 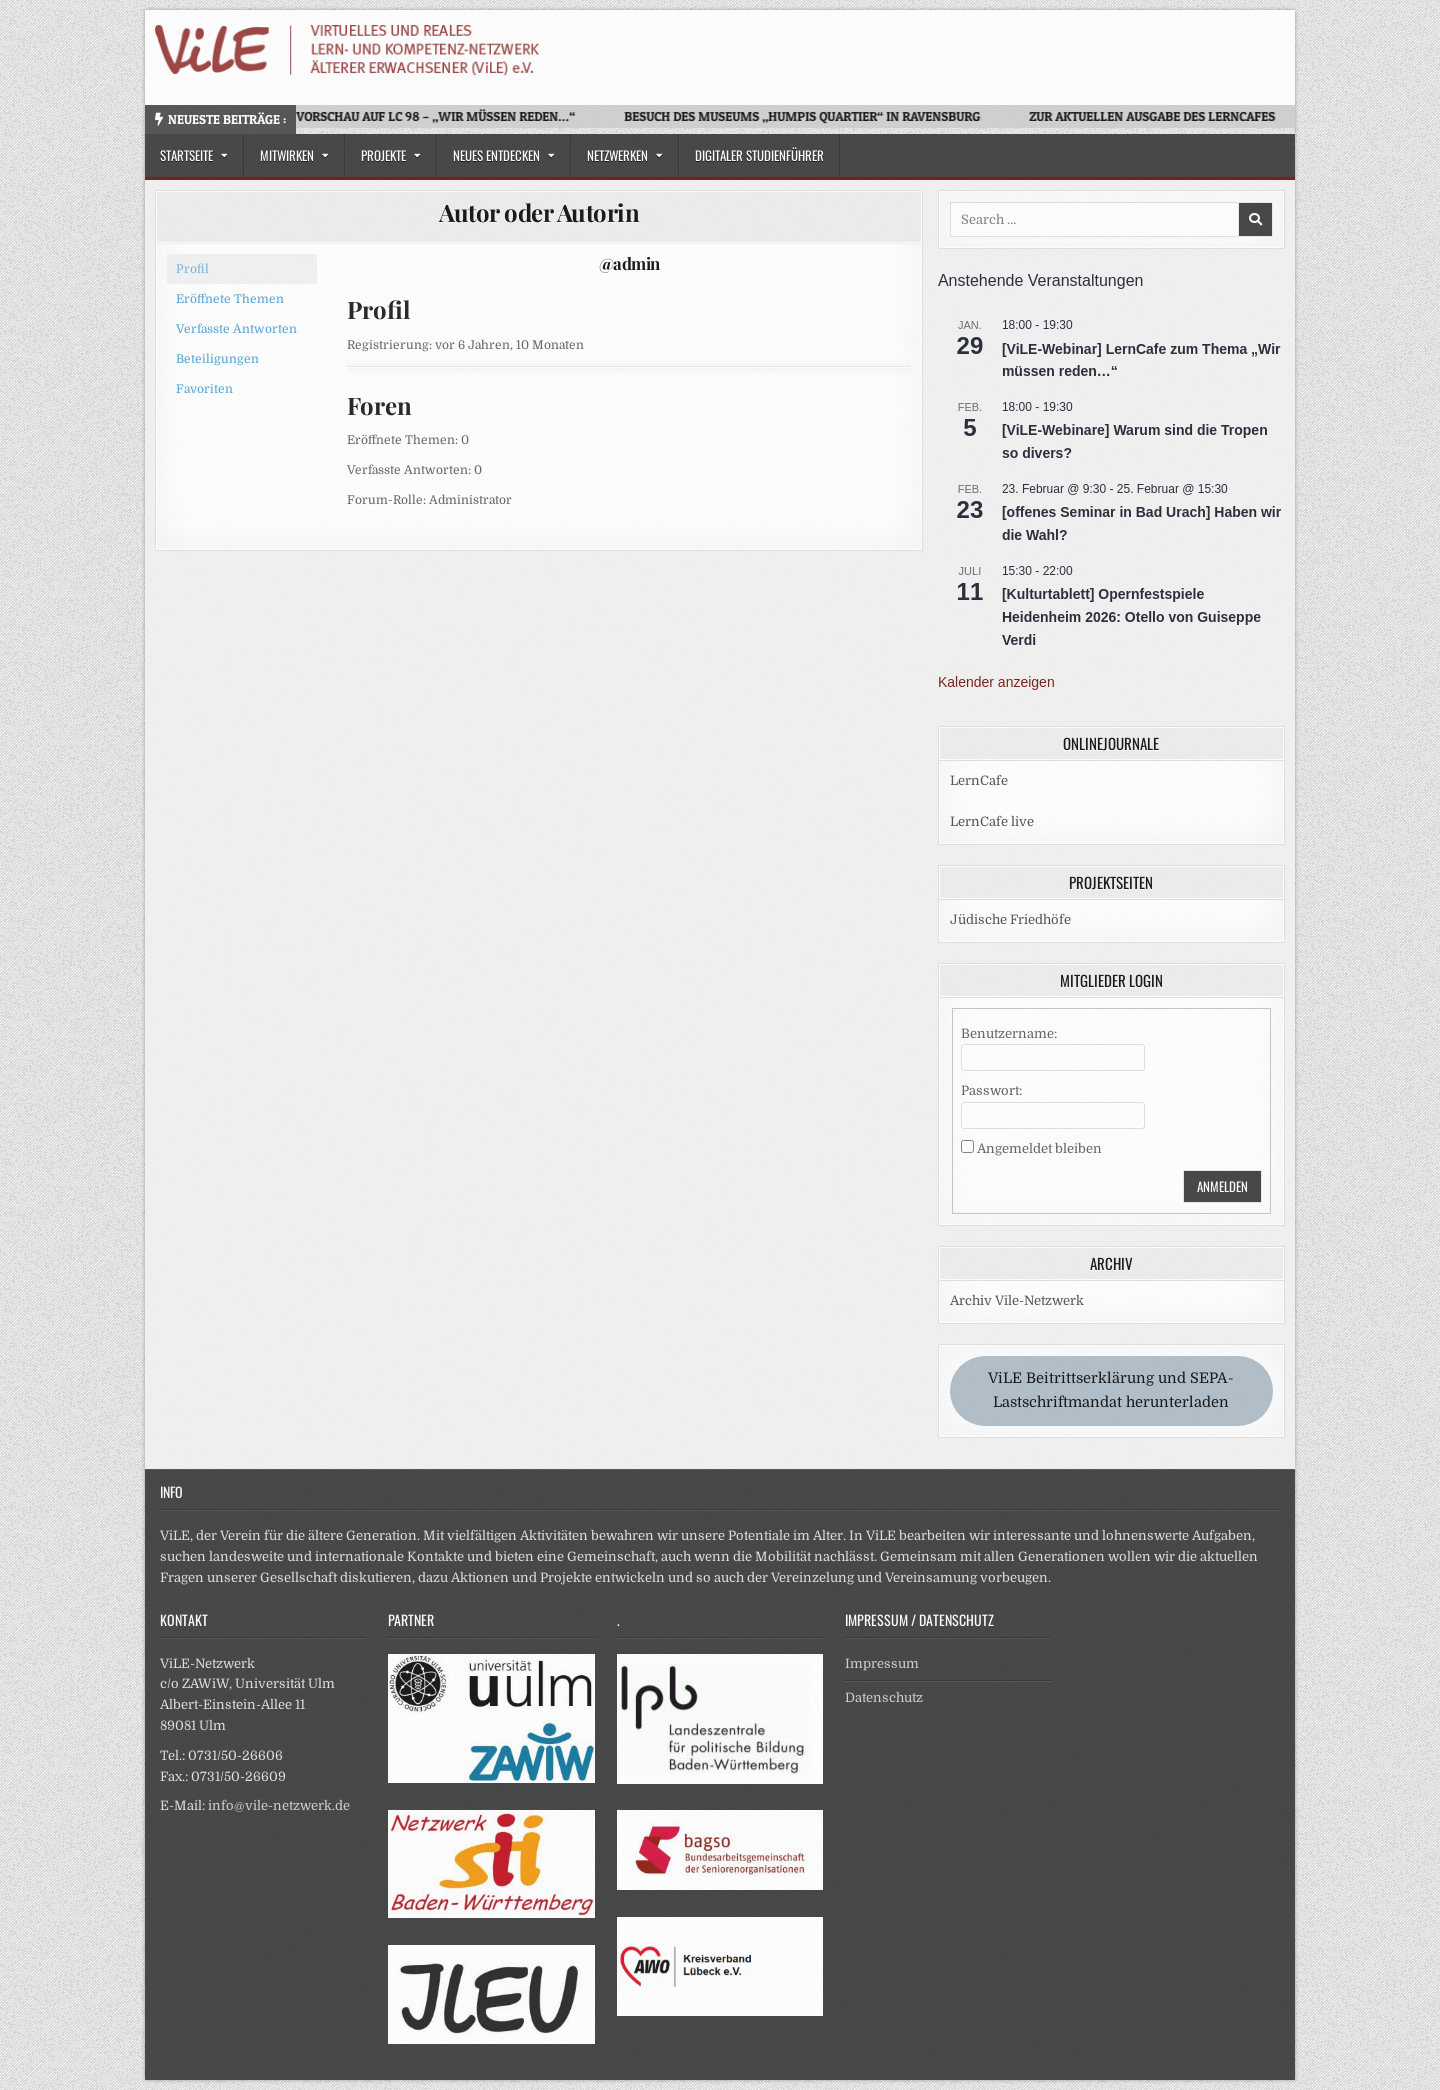 I want to click on Datenschutz, so click(x=884, y=1697).